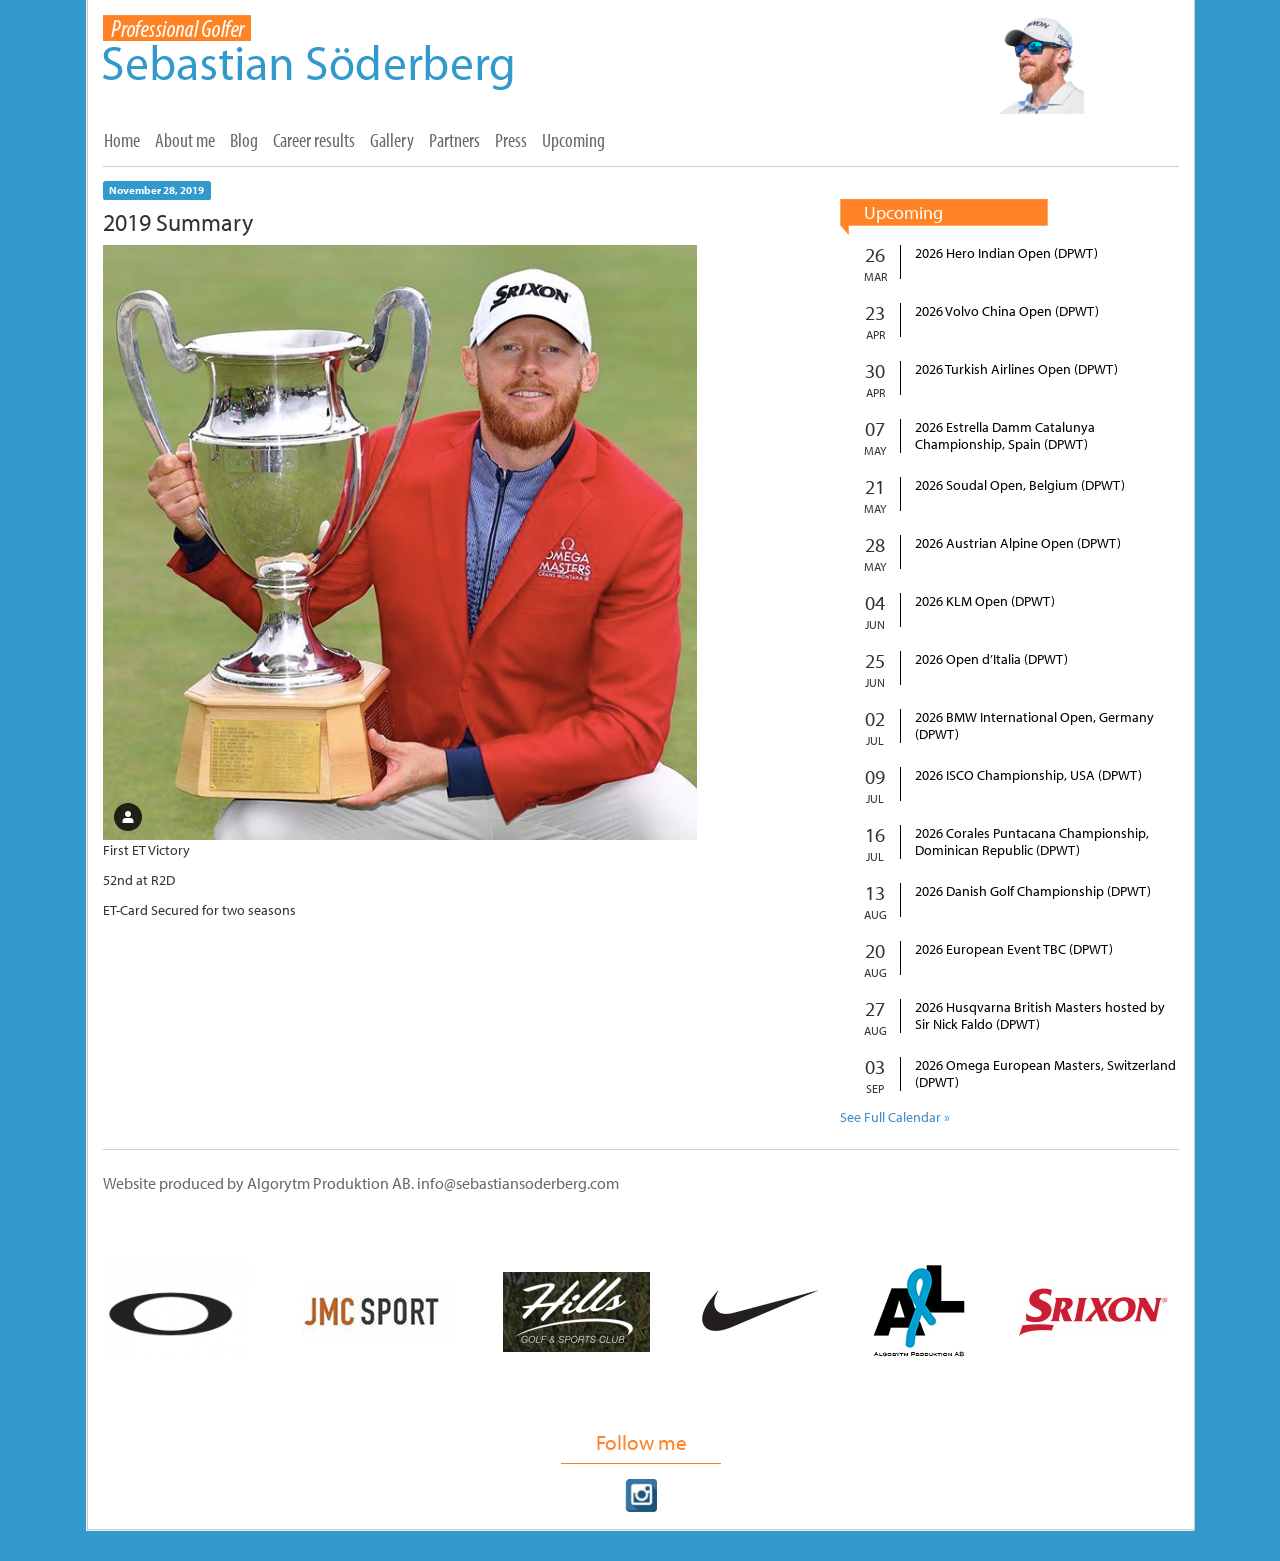 The image size is (1280, 1561). Describe the element at coordinates (244, 140) in the screenshot. I see `Blog` at that location.